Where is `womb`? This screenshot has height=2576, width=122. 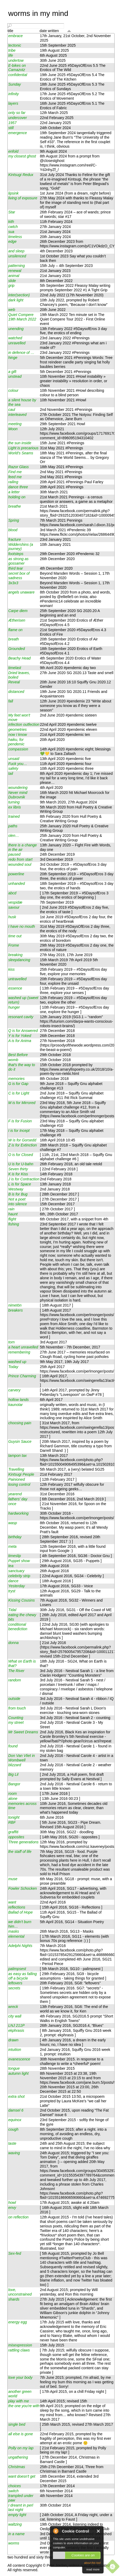 womb is located at coordinates (13, 1060).